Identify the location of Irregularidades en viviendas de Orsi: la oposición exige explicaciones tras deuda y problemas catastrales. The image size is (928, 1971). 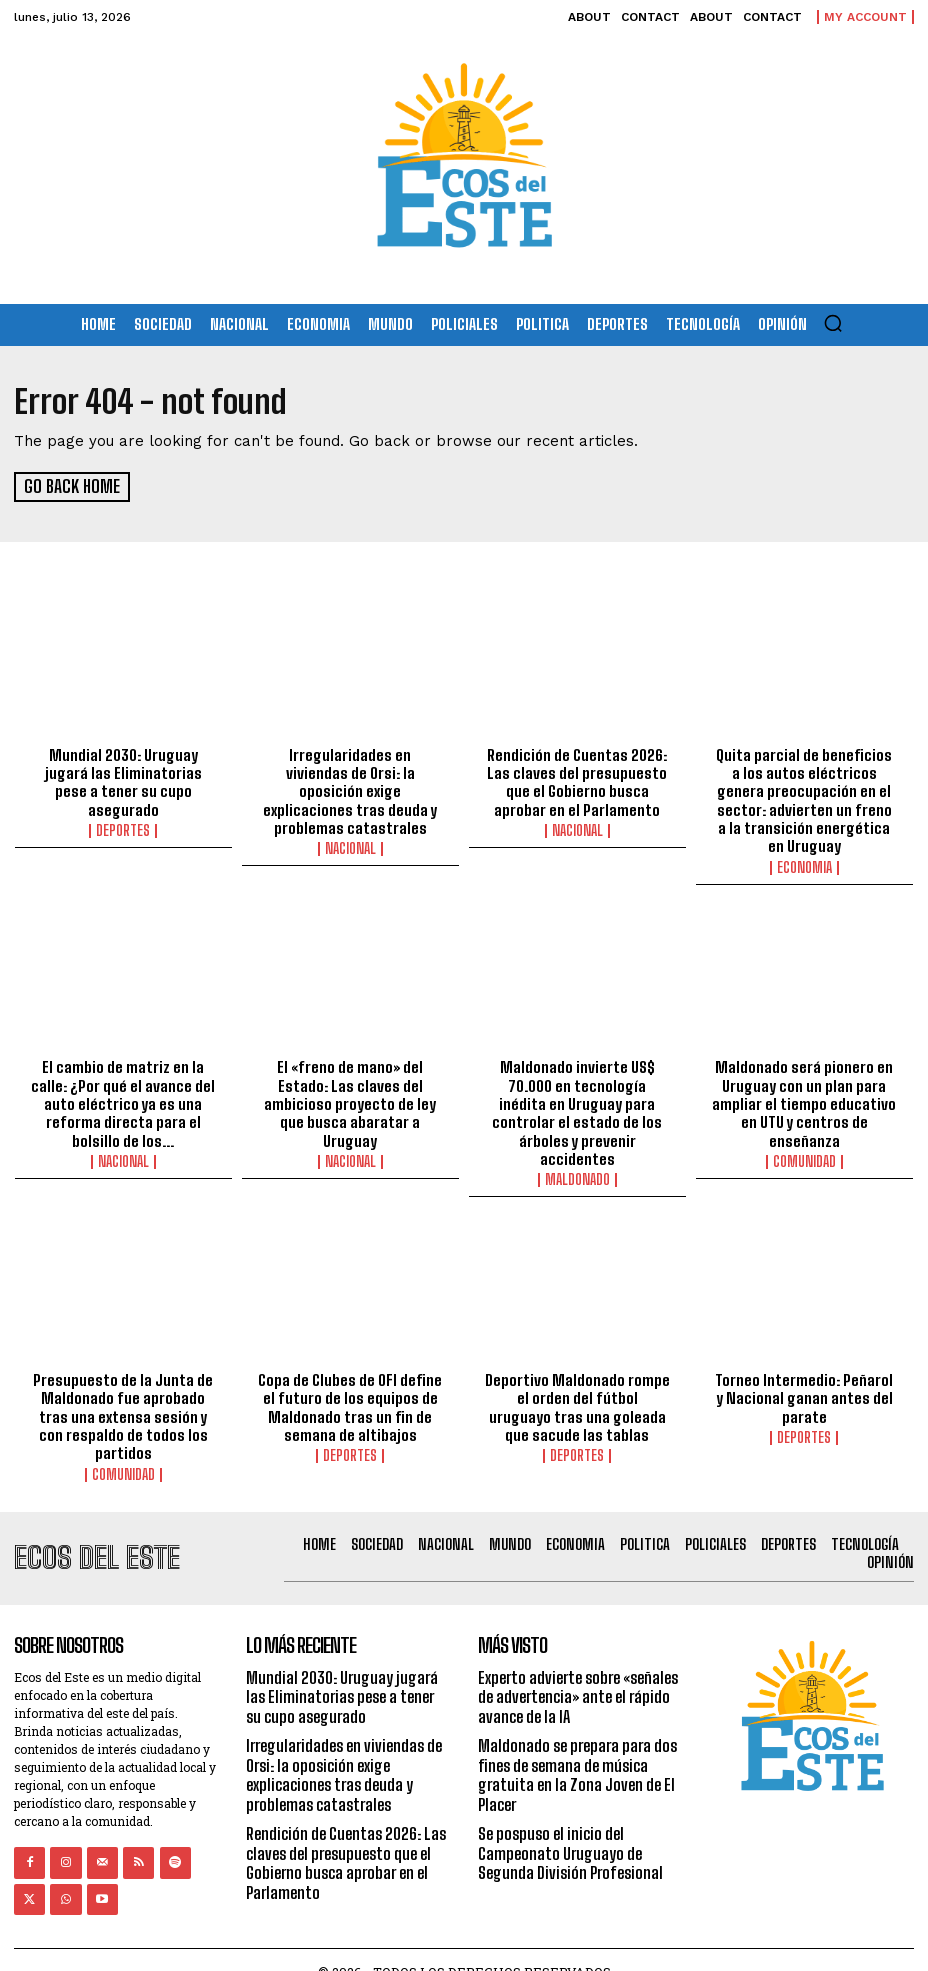
(350, 781).